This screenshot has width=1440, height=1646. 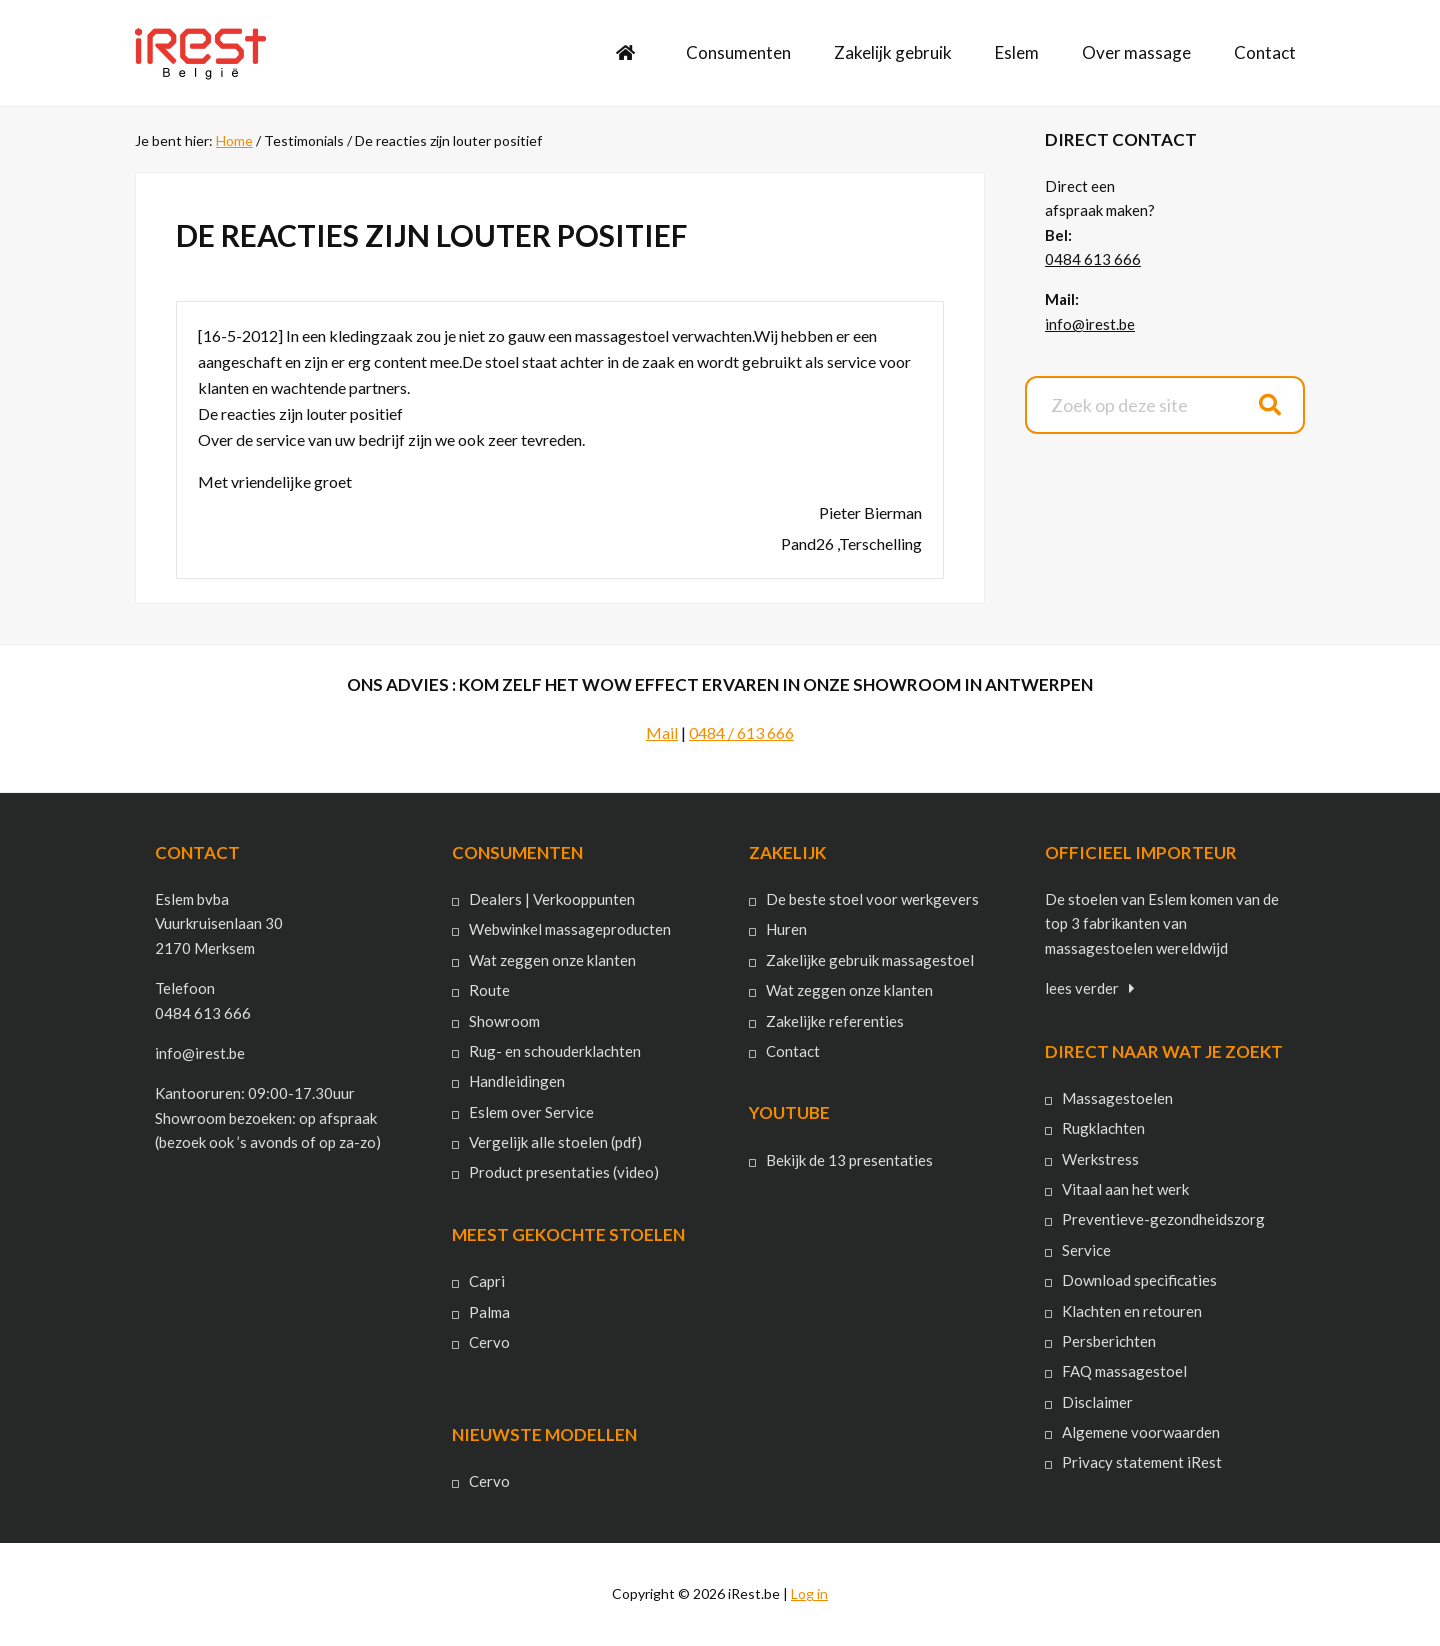 What do you see at coordinates (870, 960) in the screenshot?
I see `Zakelijke gebruik massagestoel` at bounding box center [870, 960].